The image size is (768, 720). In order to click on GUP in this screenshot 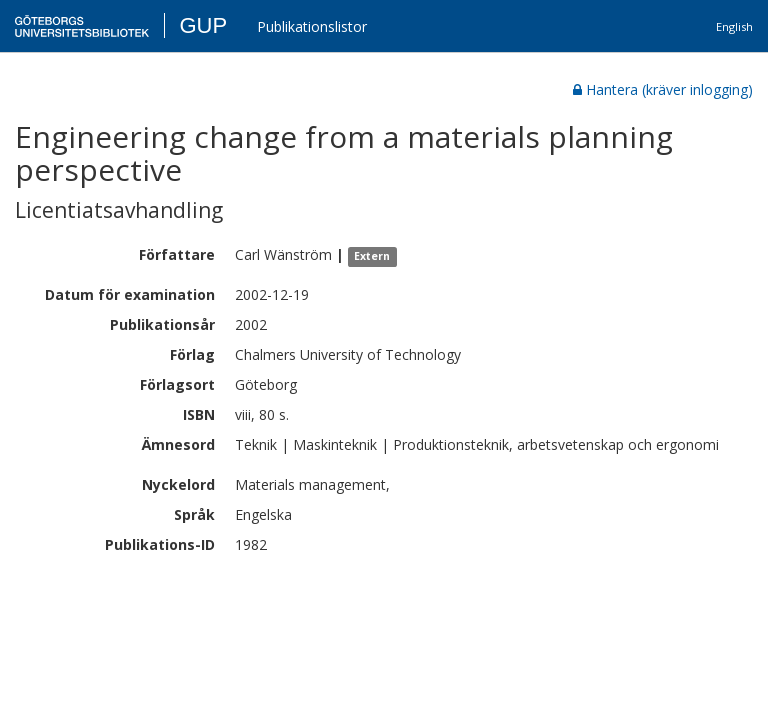, I will do `click(203, 25)`.